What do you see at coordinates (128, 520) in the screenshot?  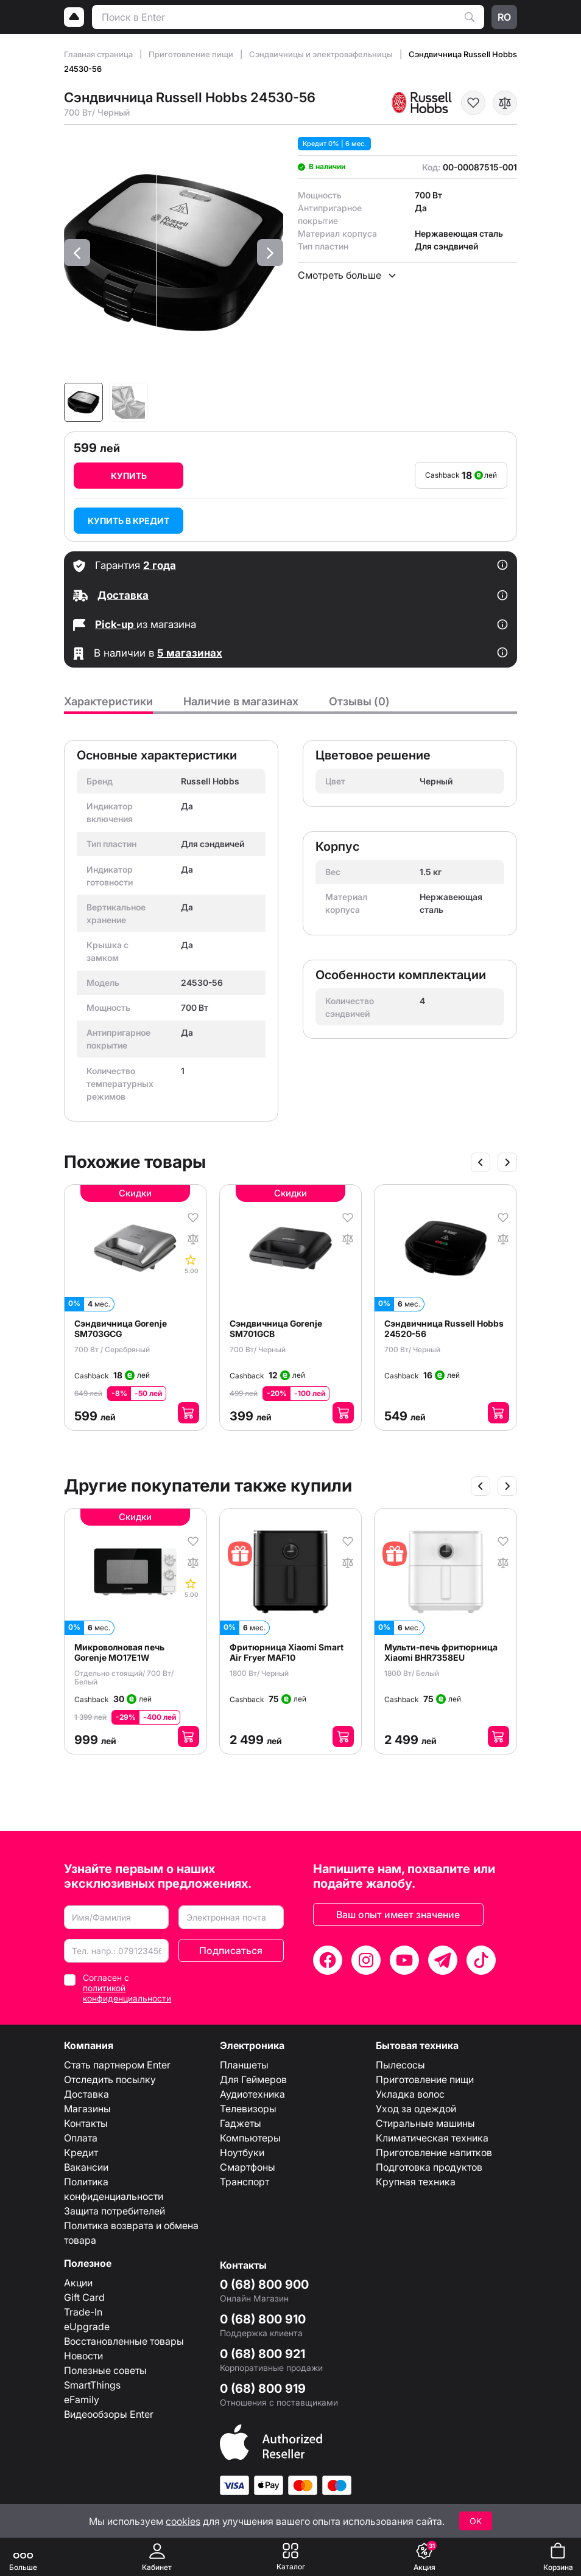 I see `Купить в кредит` at bounding box center [128, 520].